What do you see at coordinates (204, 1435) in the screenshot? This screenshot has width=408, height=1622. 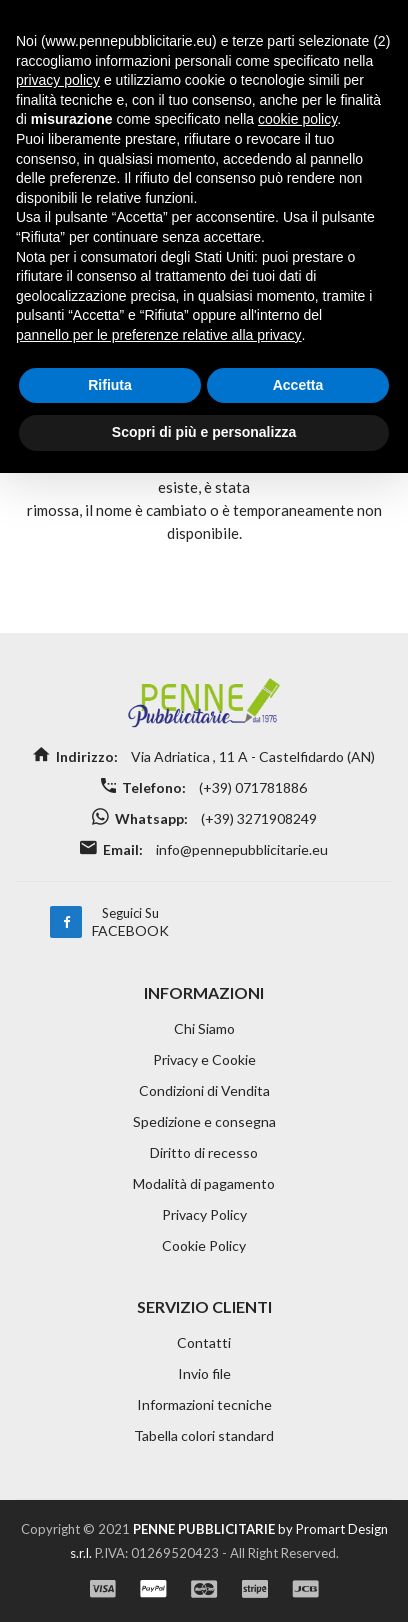 I see `Tabella colori standard` at bounding box center [204, 1435].